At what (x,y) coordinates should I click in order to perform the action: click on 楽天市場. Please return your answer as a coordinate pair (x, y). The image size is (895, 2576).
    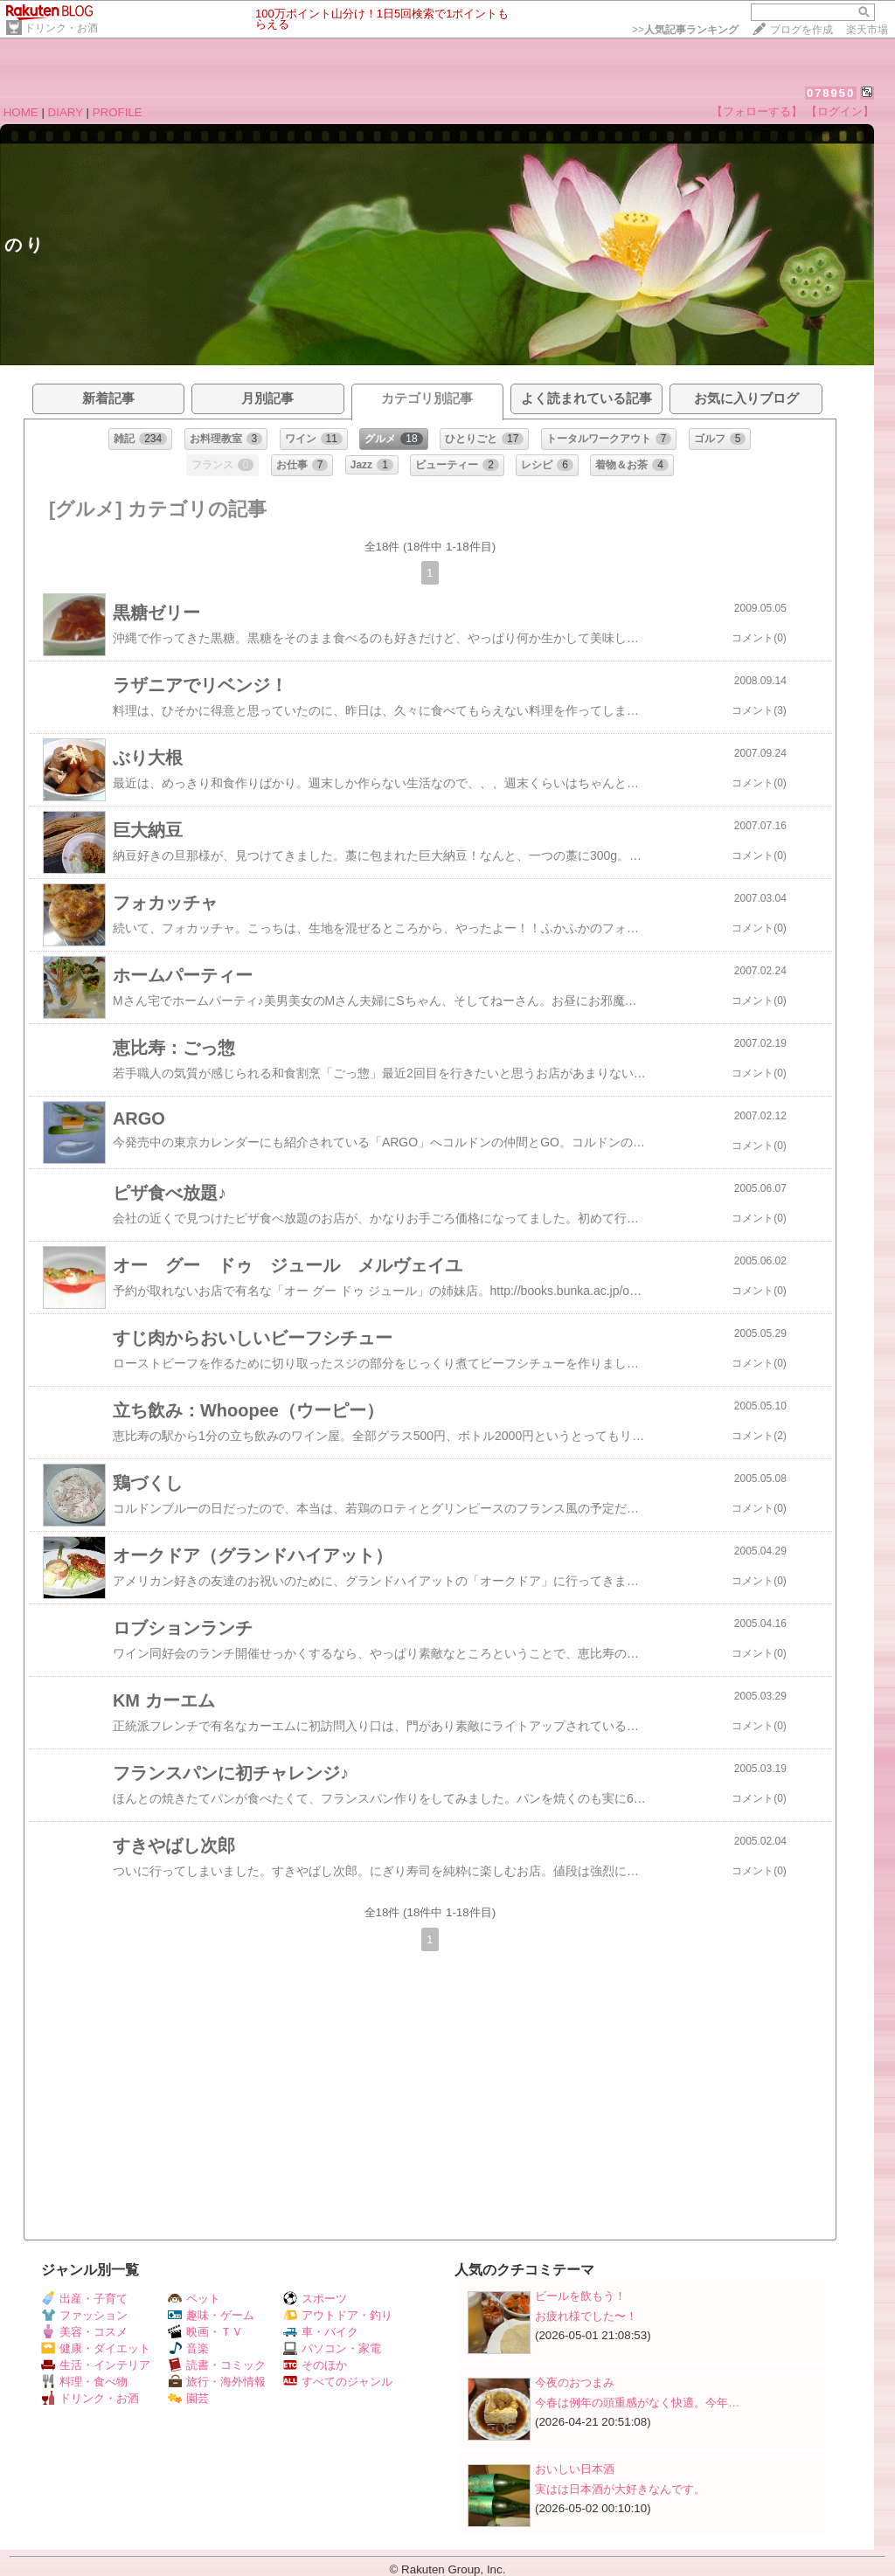
    Looking at the image, I should click on (867, 30).